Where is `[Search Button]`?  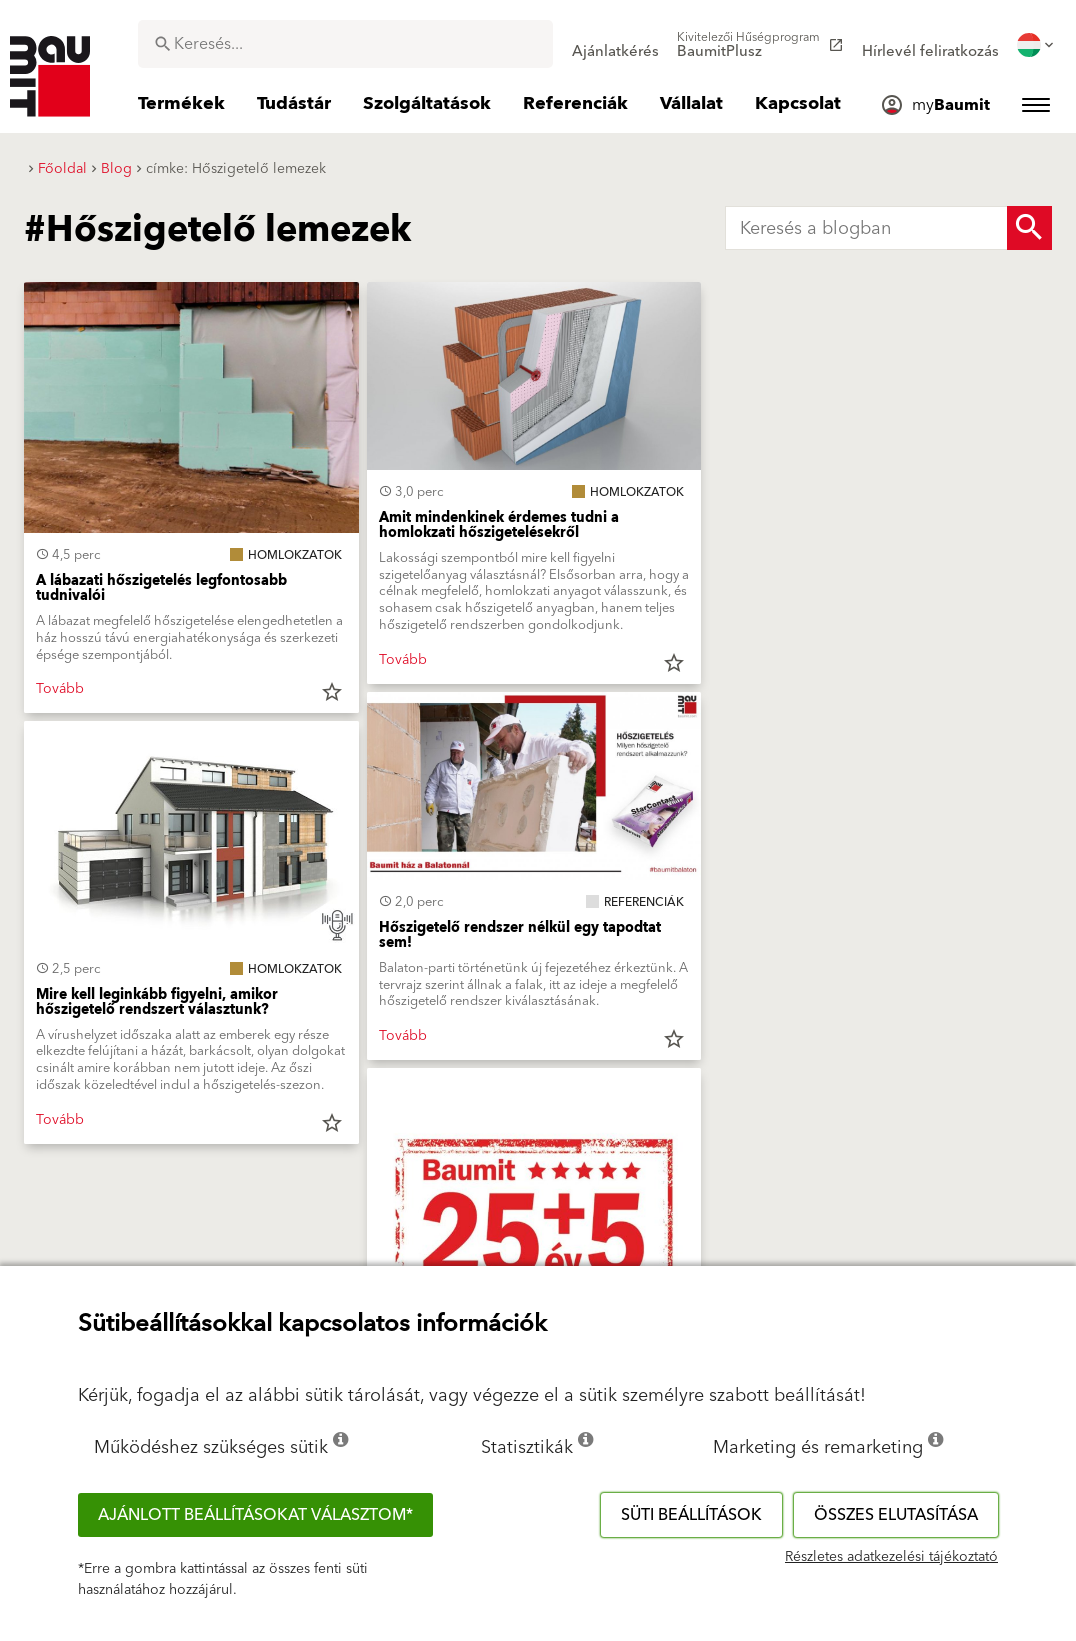
[Search Button] is located at coordinates (1029, 228).